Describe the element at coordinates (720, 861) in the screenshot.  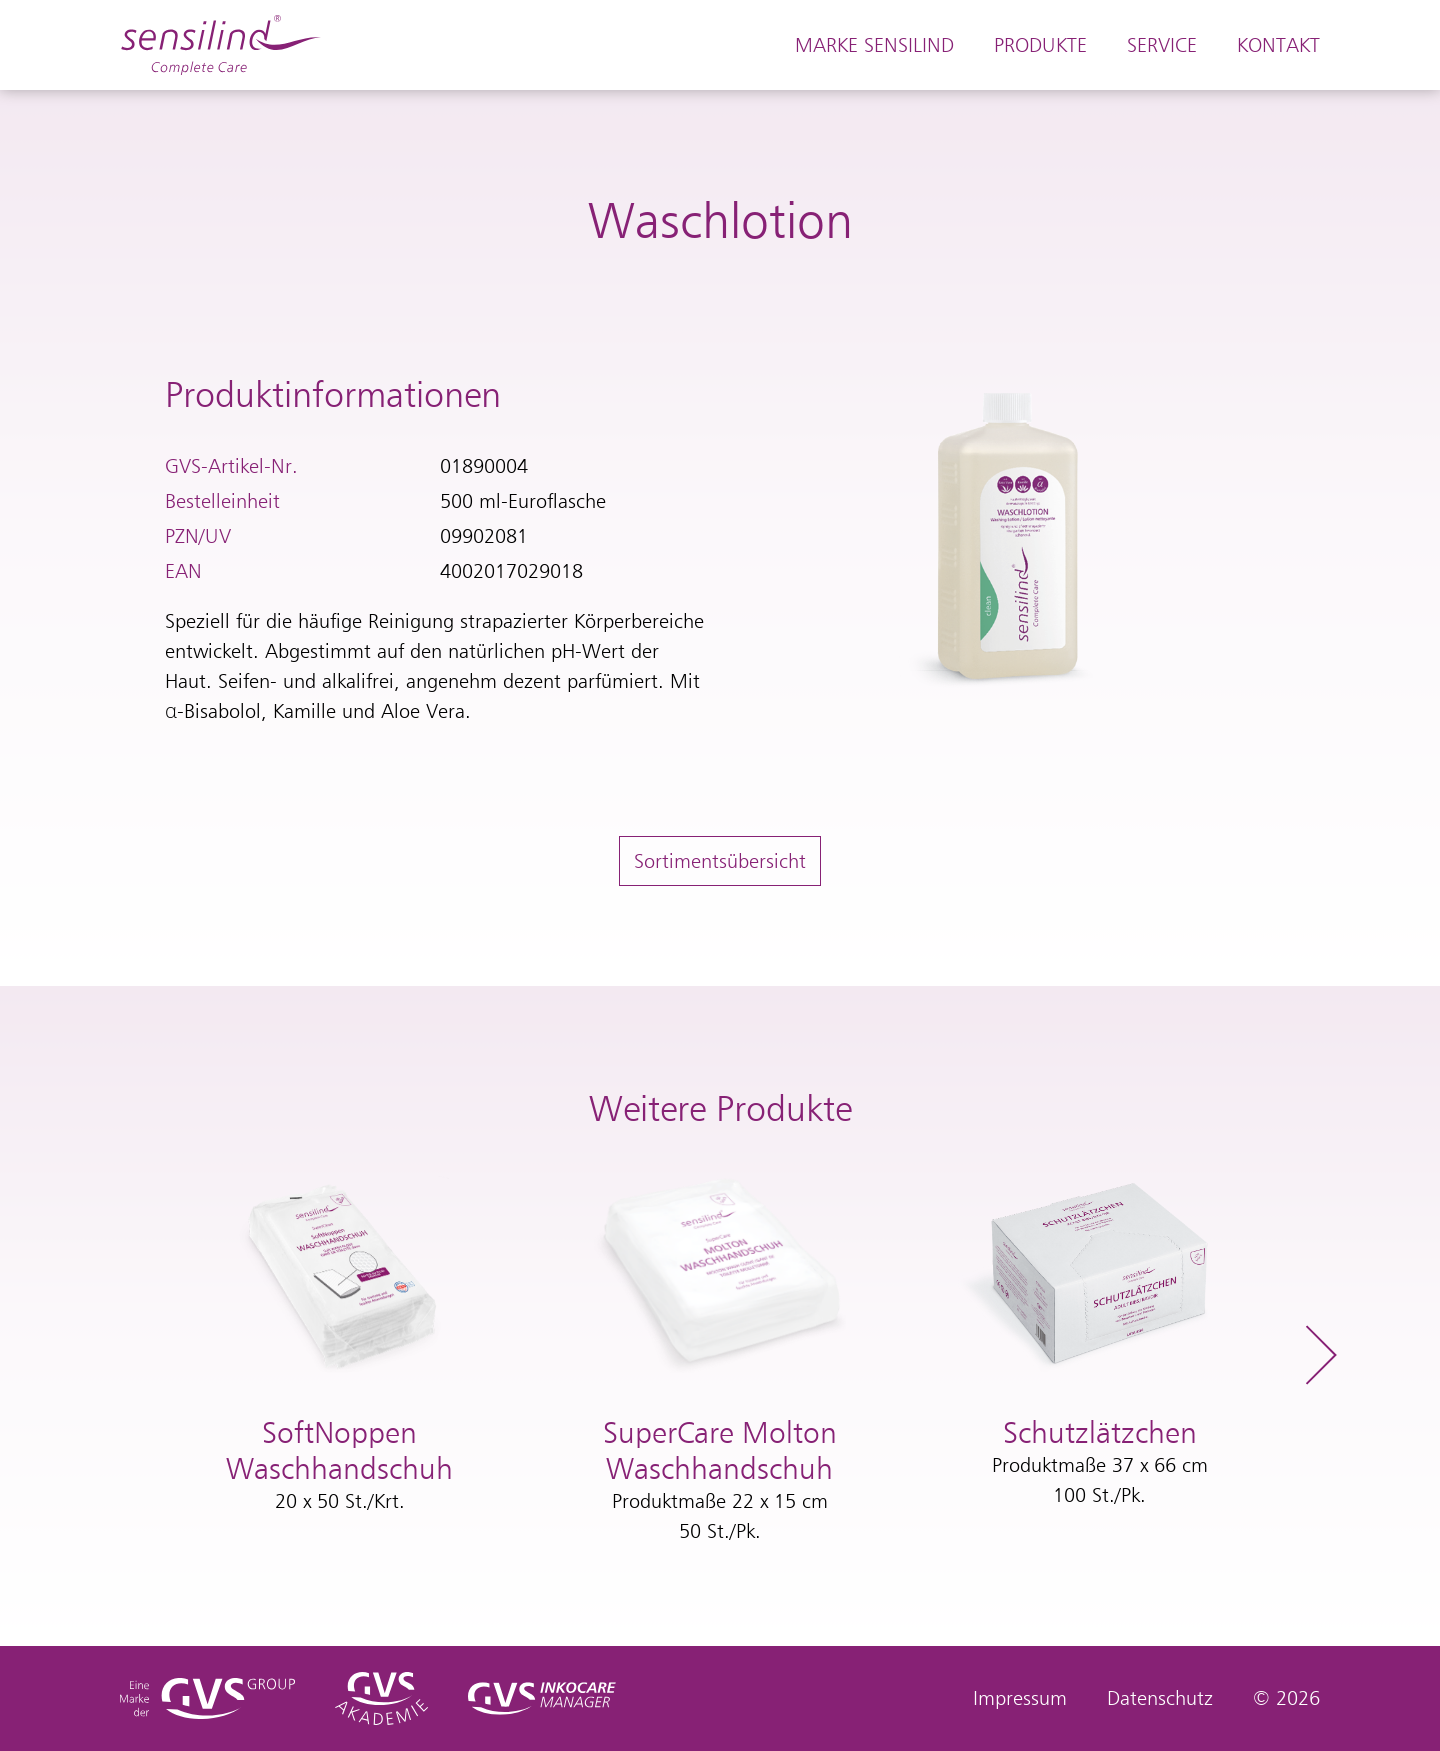
I see `Sortimentsübersicht` at that location.